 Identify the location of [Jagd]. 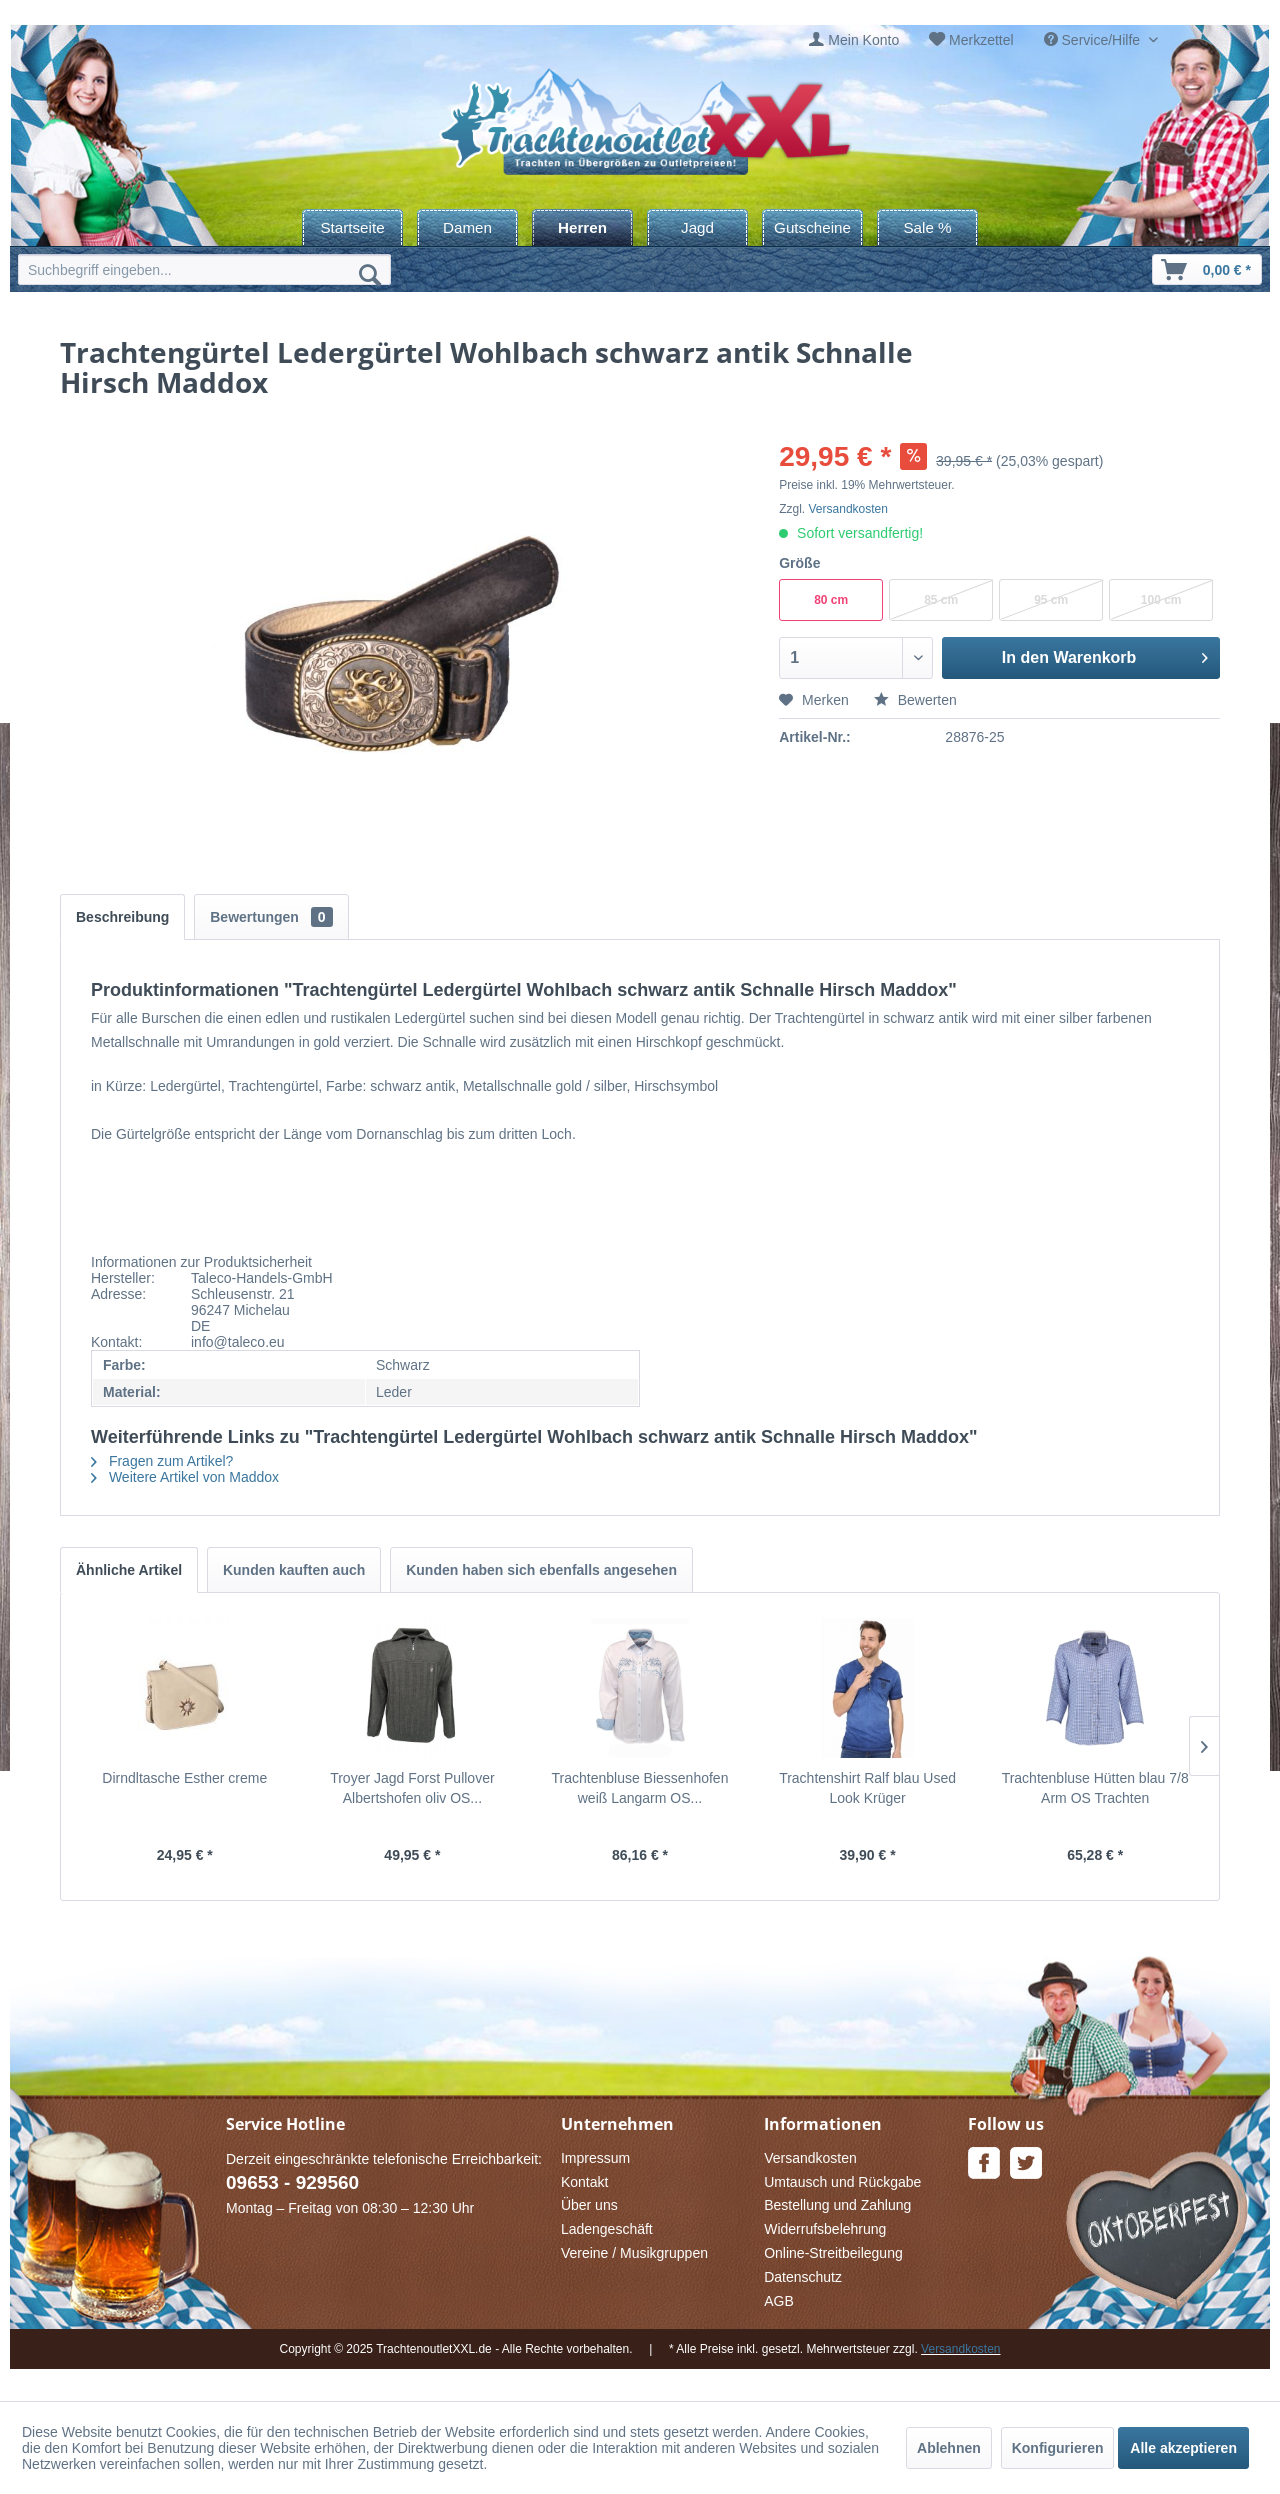
(697, 227).